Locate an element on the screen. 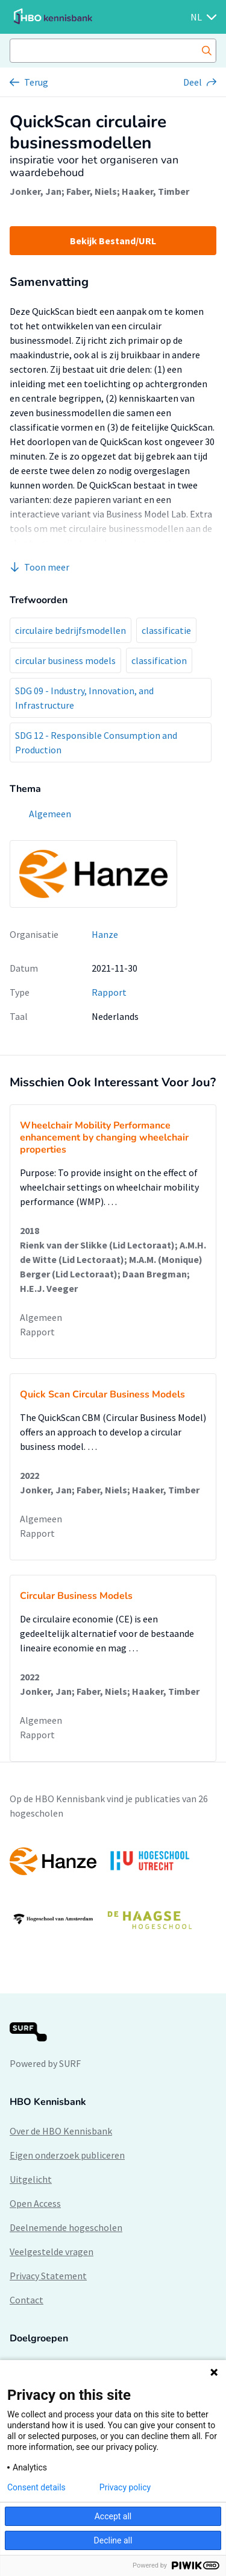 This screenshot has width=226, height=2576. Hanze is located at coordinates (105, 934).